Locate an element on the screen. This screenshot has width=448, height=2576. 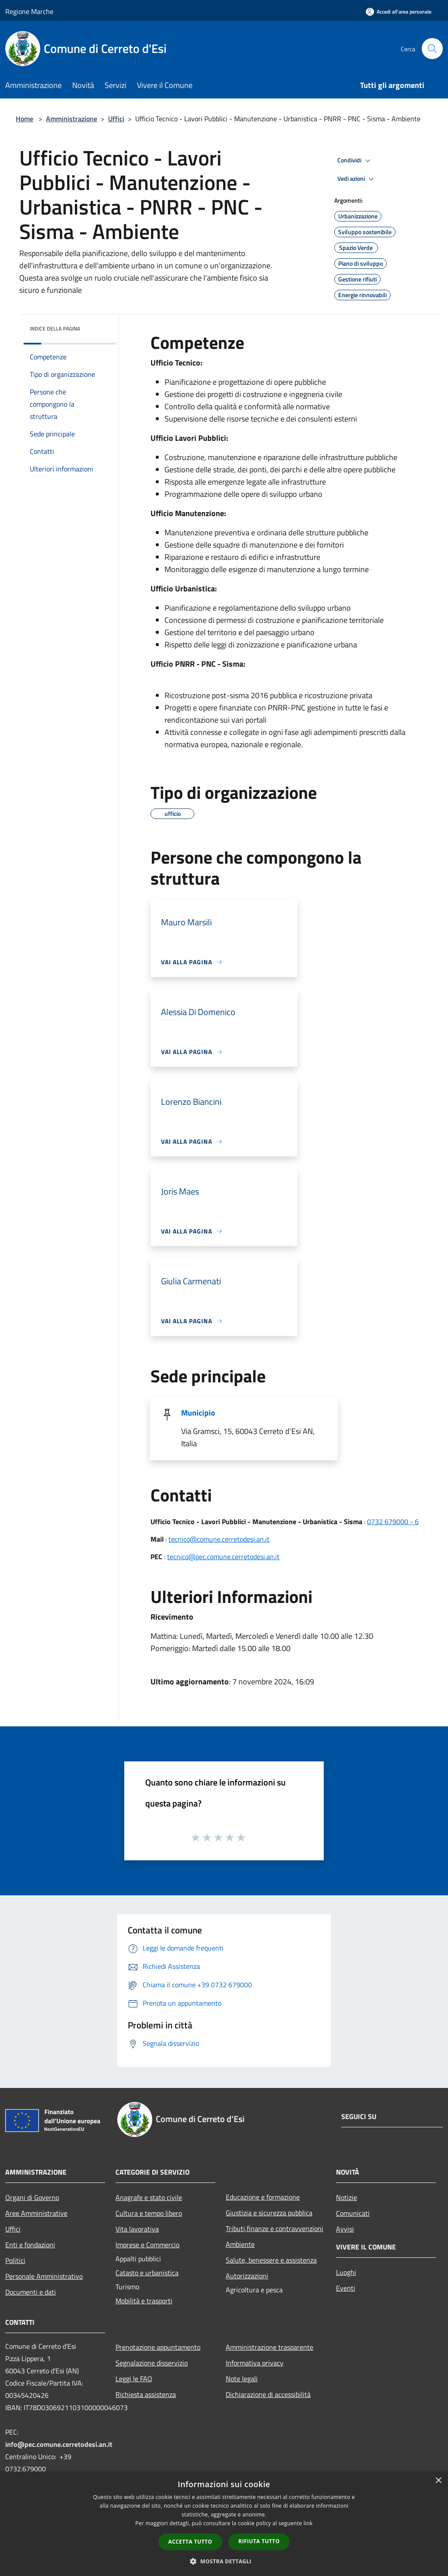
[Cerca] is located at coordinates (432, 48).